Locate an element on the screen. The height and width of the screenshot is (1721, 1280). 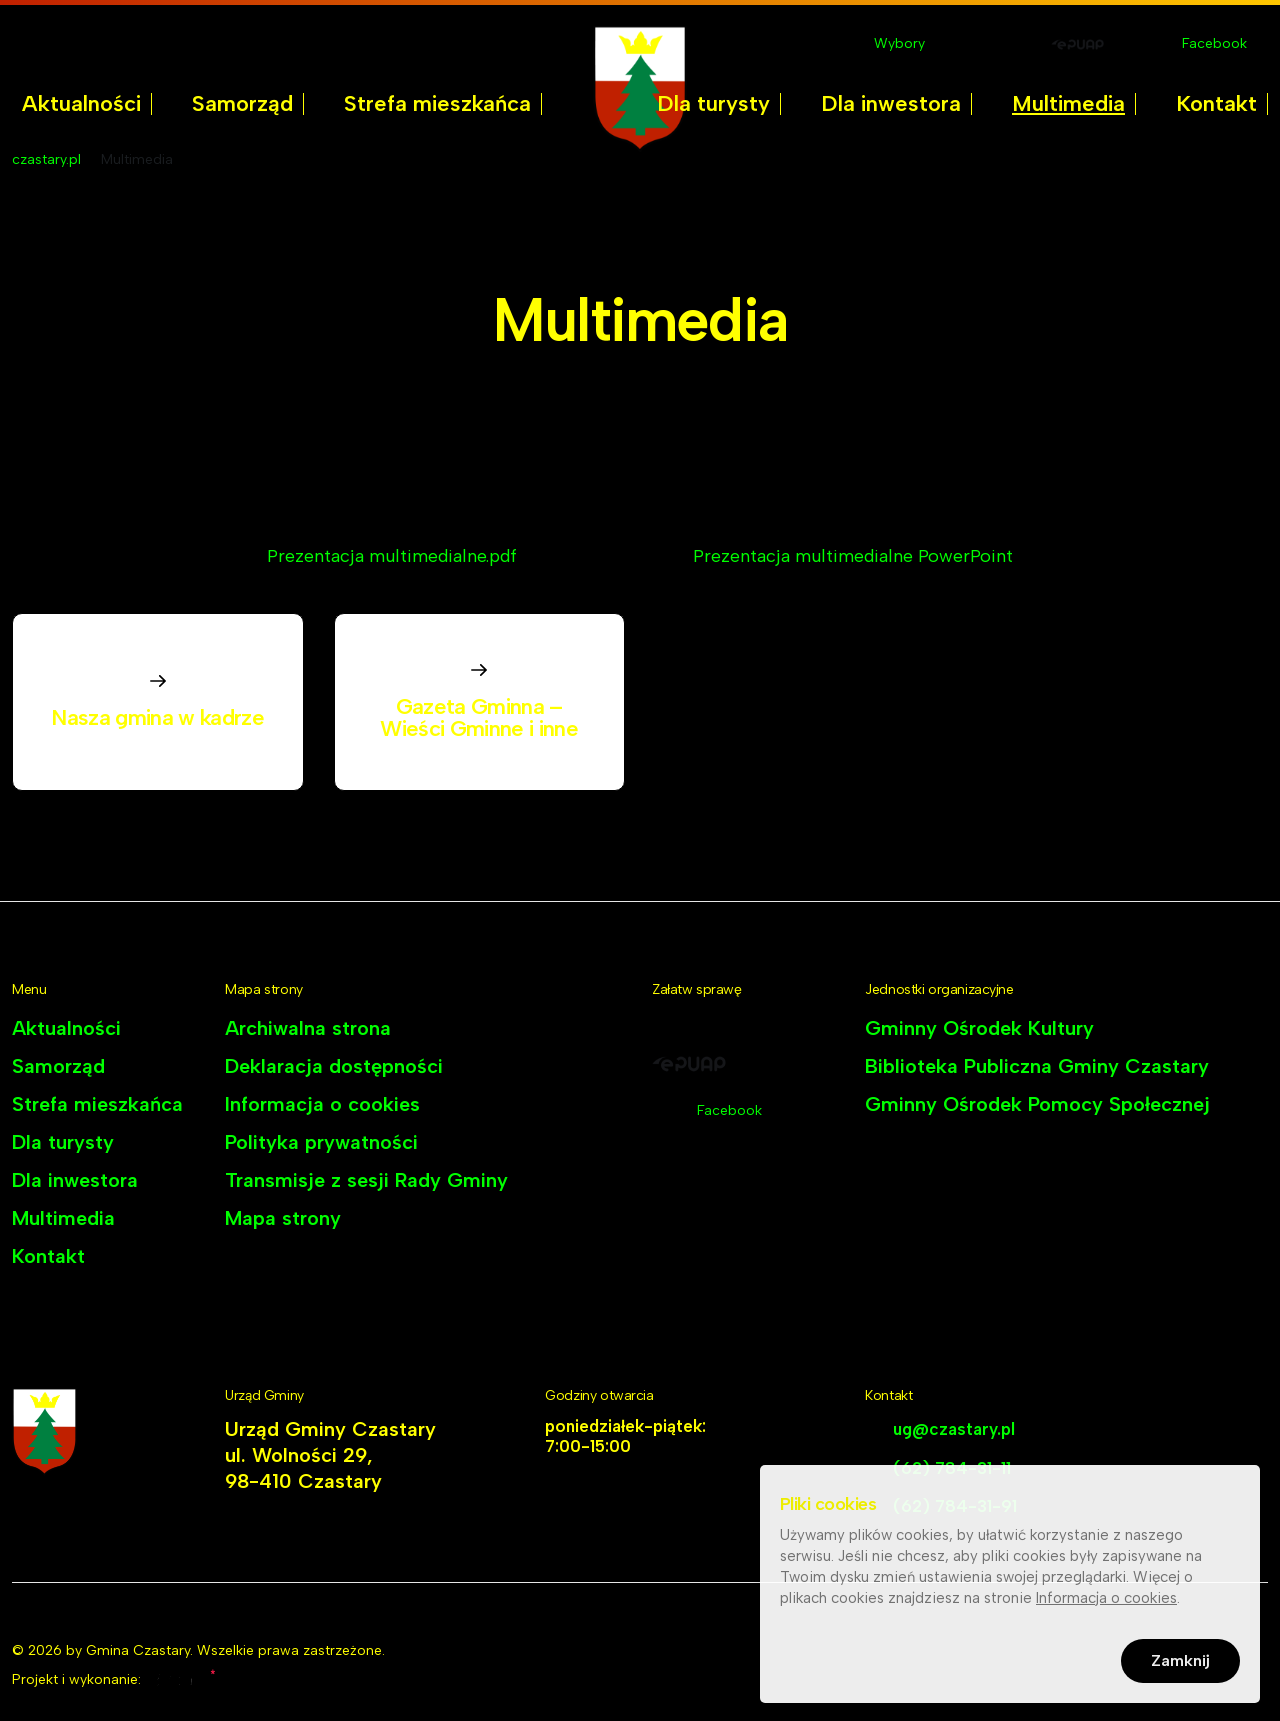
Kontakt is located at coordinates (1216, 104).